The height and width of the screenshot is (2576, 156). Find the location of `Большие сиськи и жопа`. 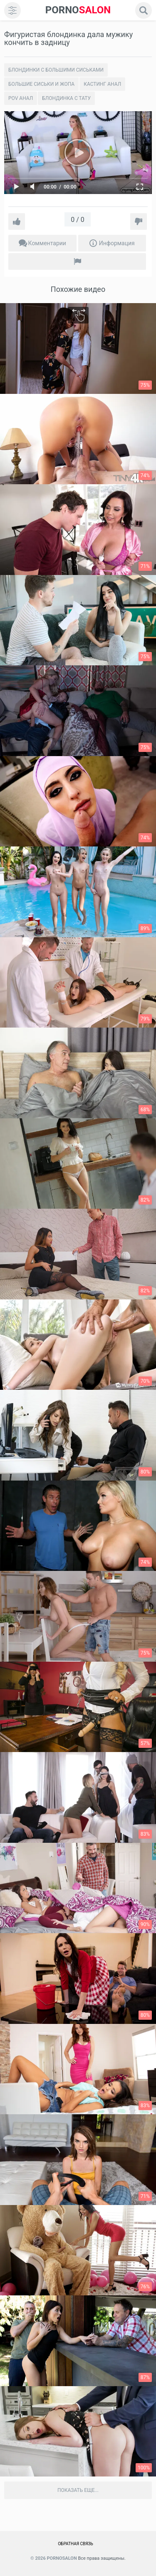

Большие сиськи и жопа is located at coordinates (41, 84).